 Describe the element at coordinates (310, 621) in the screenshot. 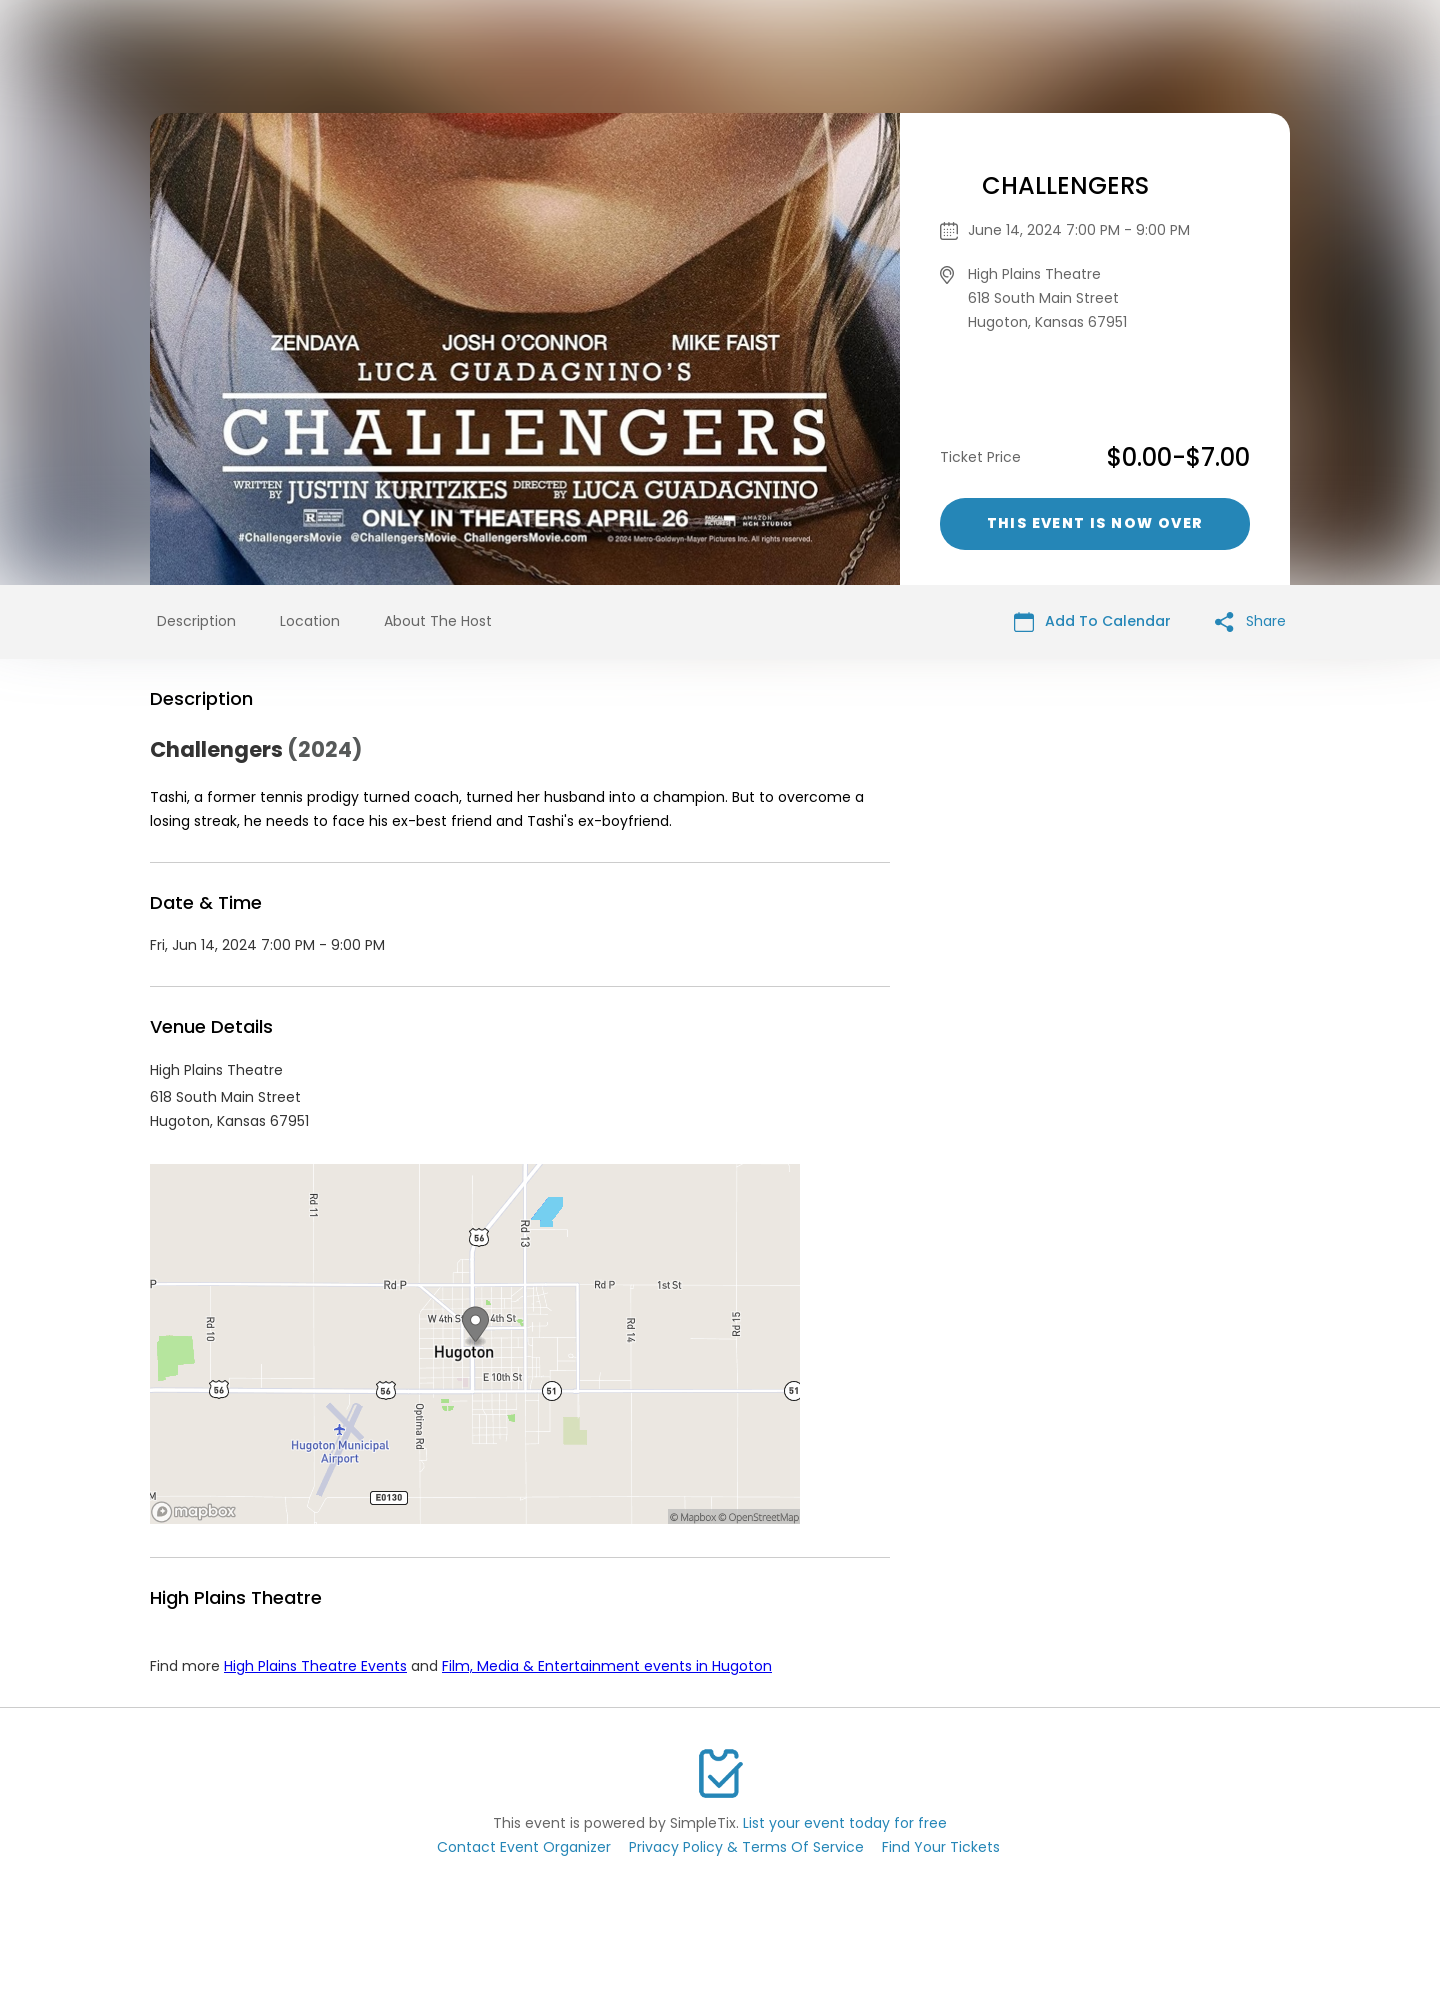

I see `Location` at that location.